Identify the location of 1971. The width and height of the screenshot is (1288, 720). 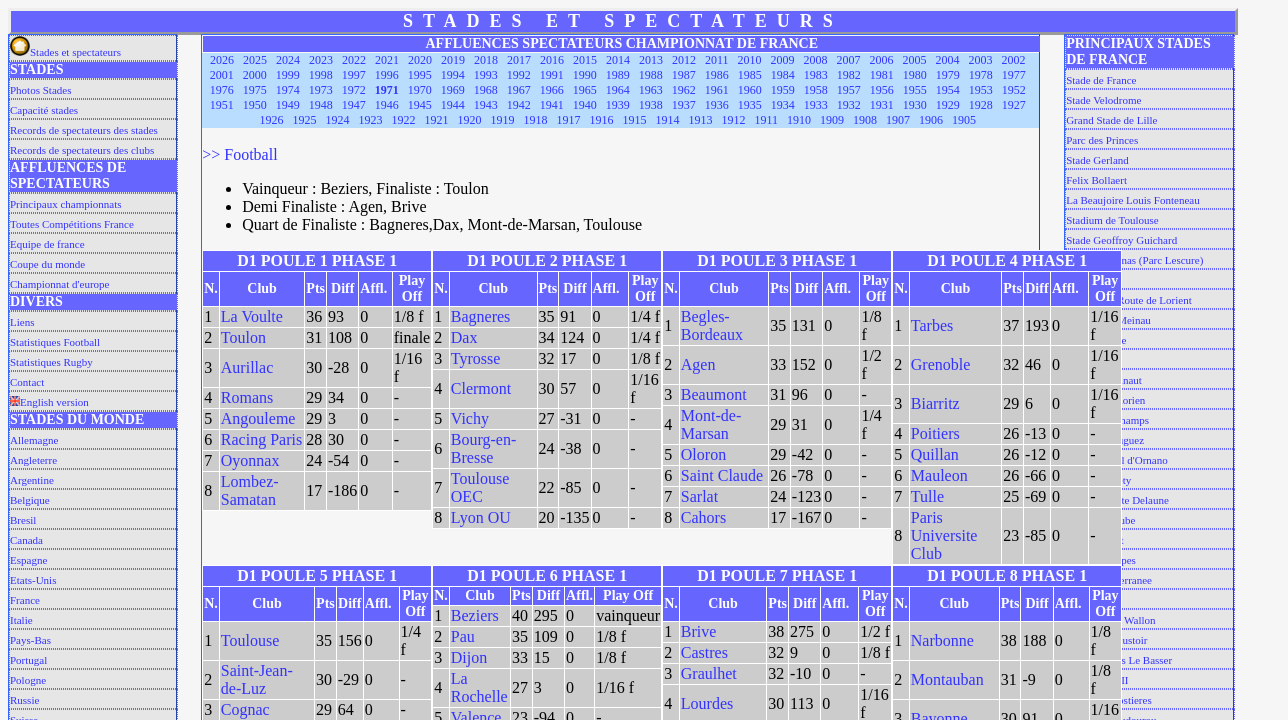
(387, 90).